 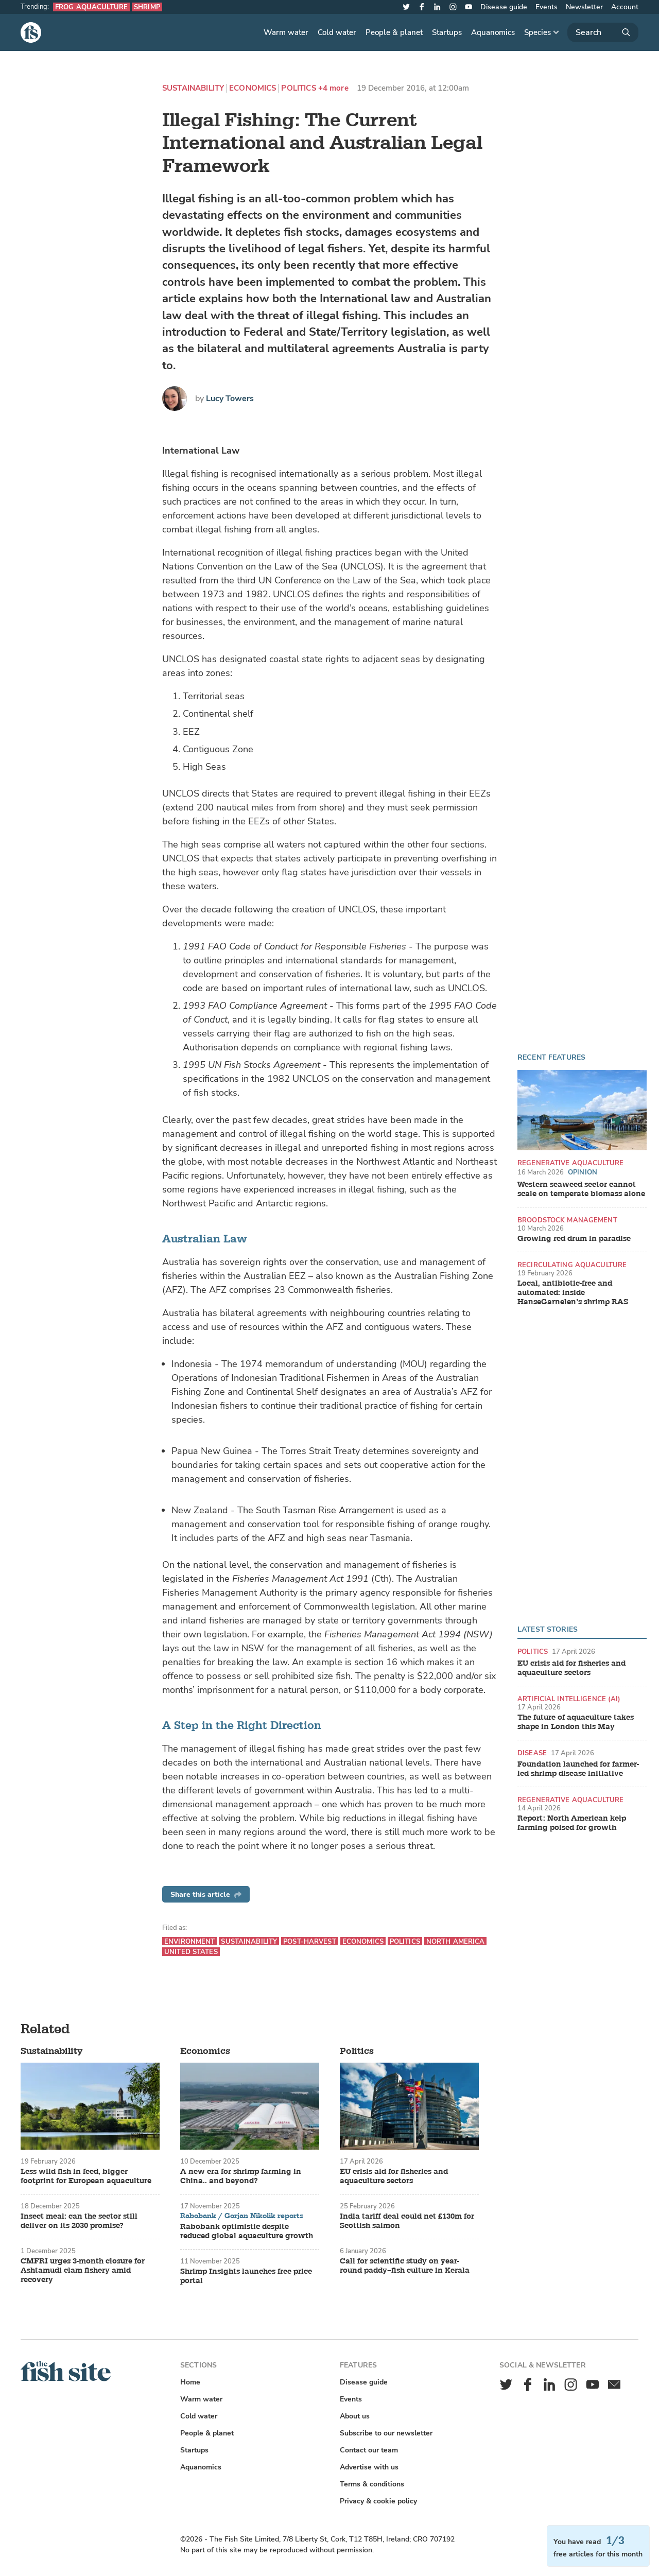 What do you see at coordinates (230, 398) in the screenshot?
I see `Lucy Towers` at bounding box center [230, 398].